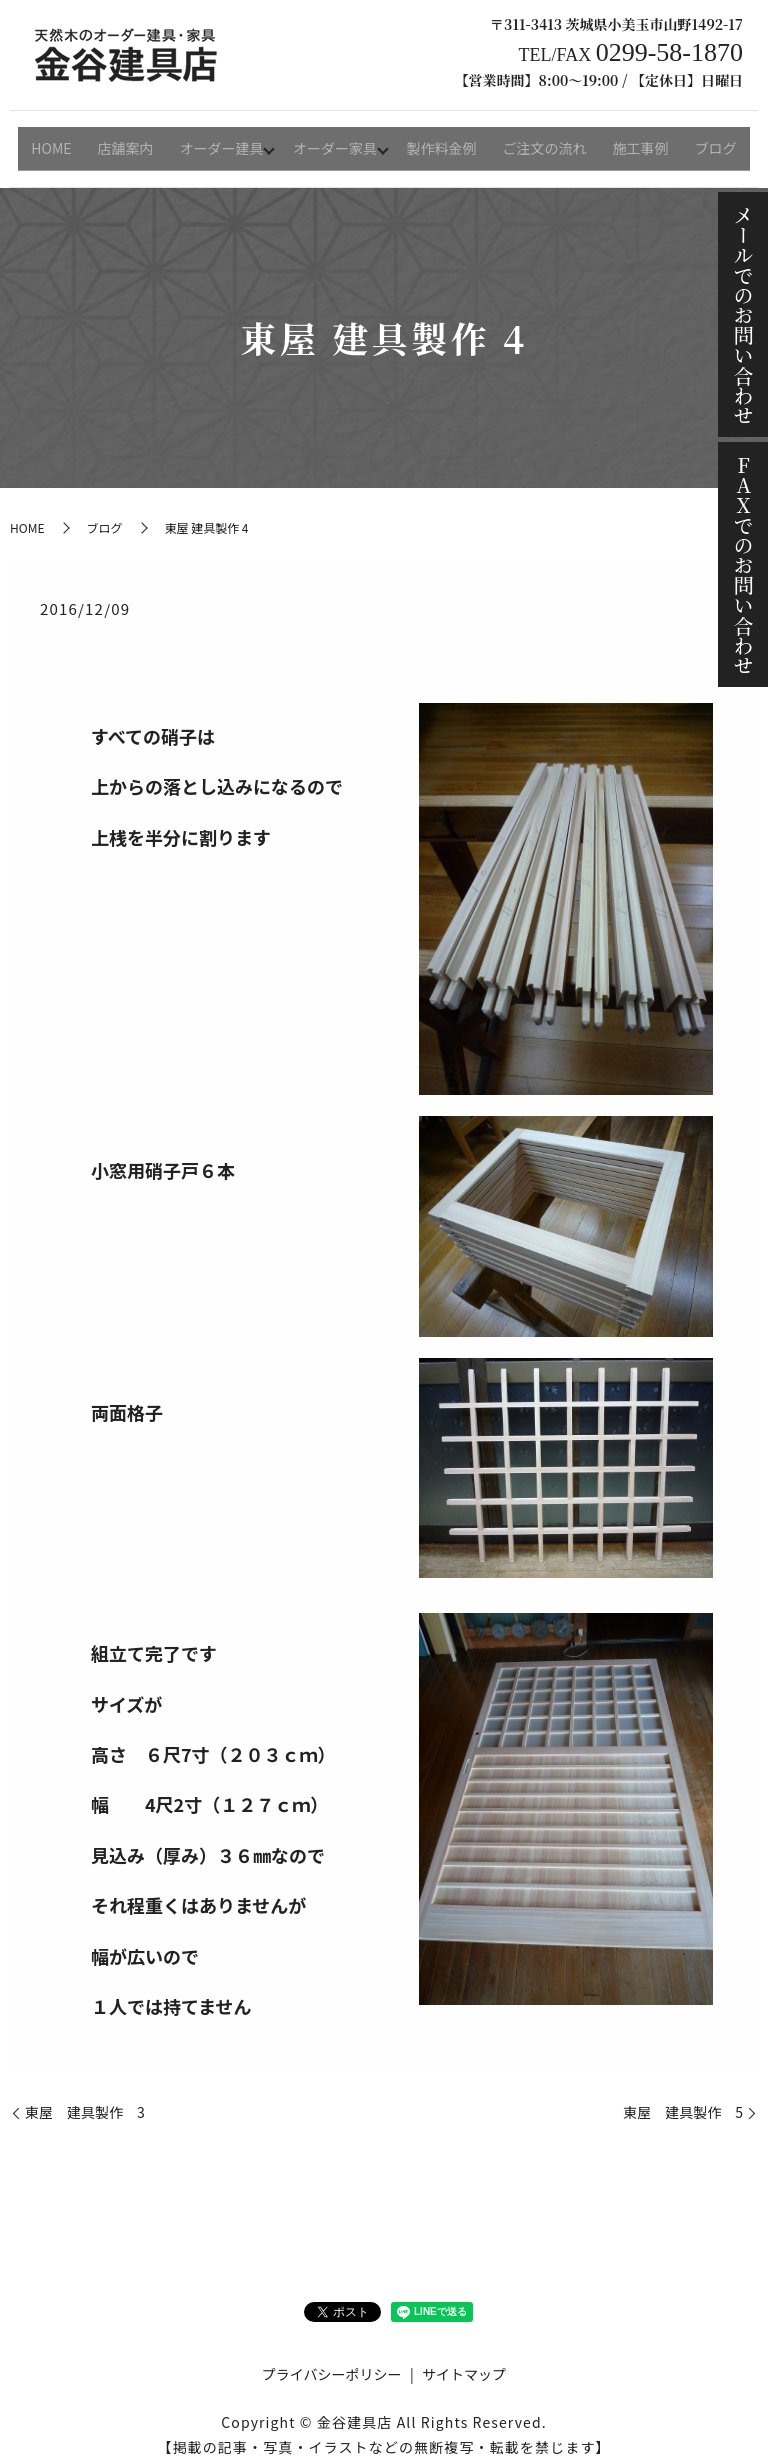 The image size is (768, 2462). Describe the element at coordinates (545, 141) in the screenshot. I see `ご注文の流れ` at that location.